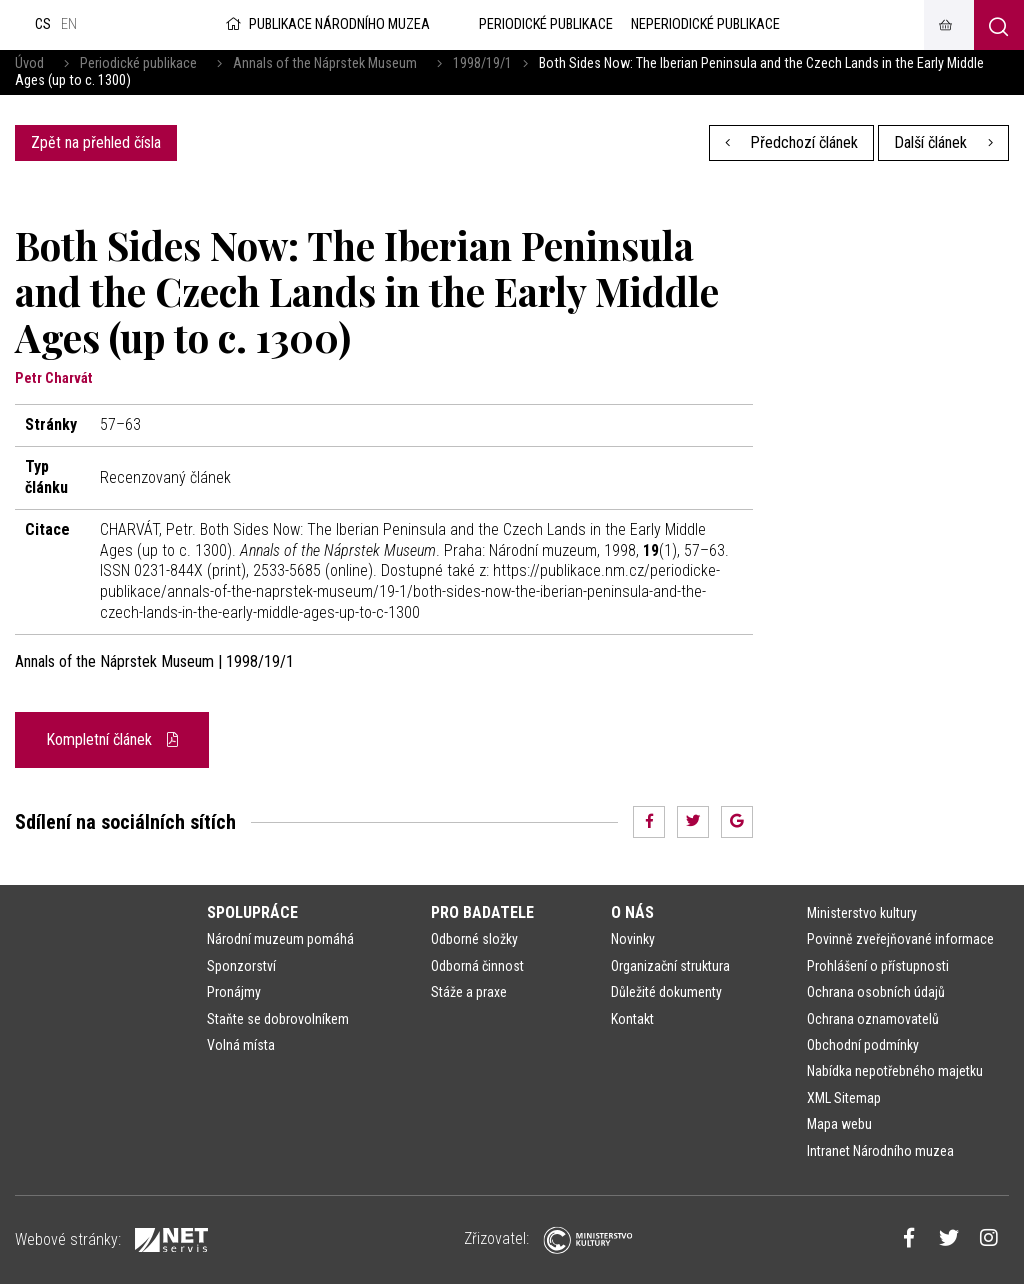  What do you see at coordinates (69, 24) in the screenshot?
I see `en` at bounding box center [69, 24].